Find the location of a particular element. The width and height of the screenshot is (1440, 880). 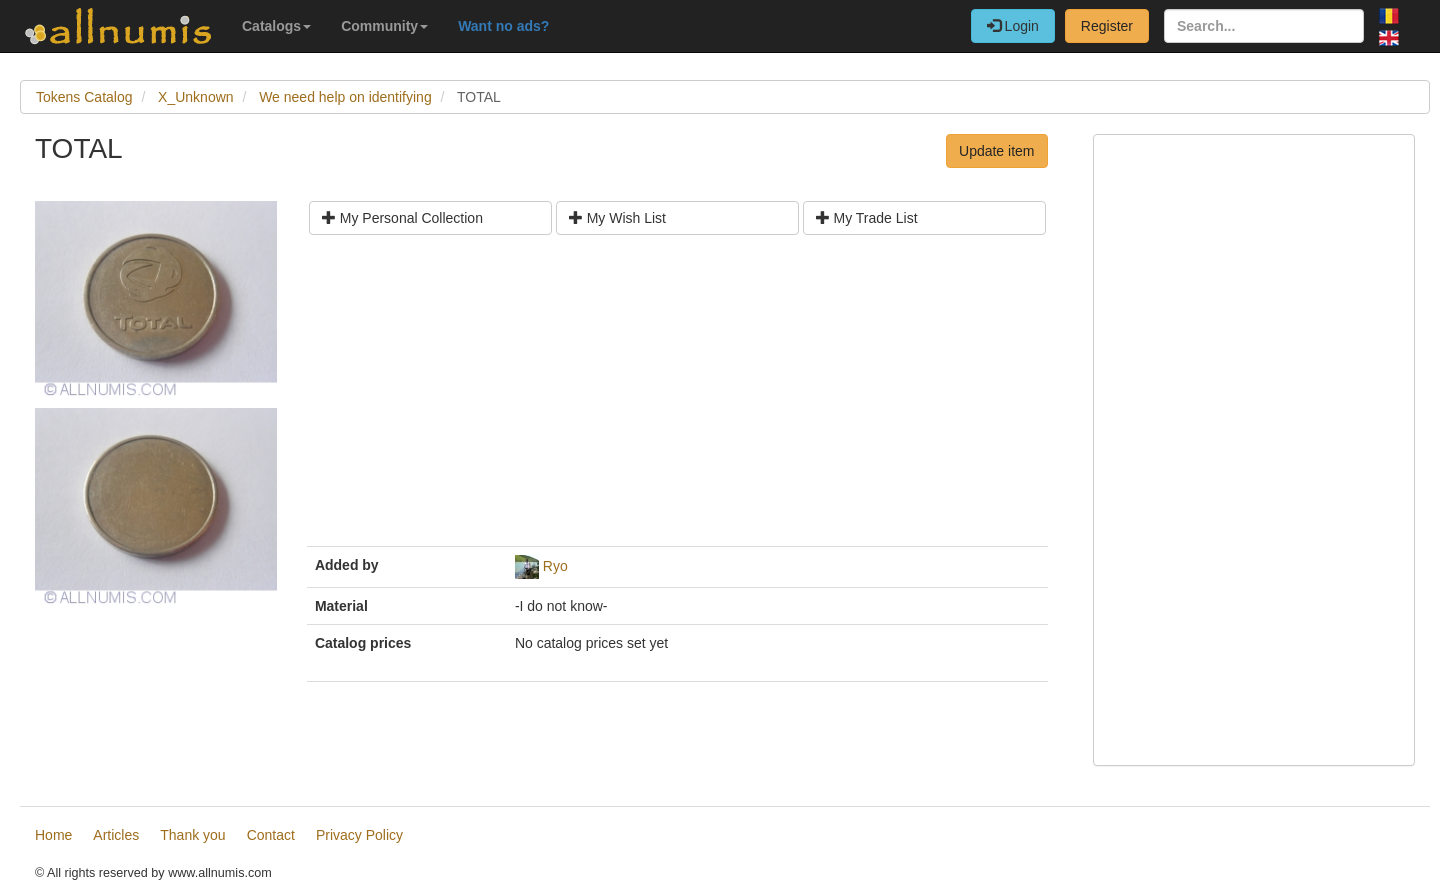

Community is located at coordinates (384, 26).